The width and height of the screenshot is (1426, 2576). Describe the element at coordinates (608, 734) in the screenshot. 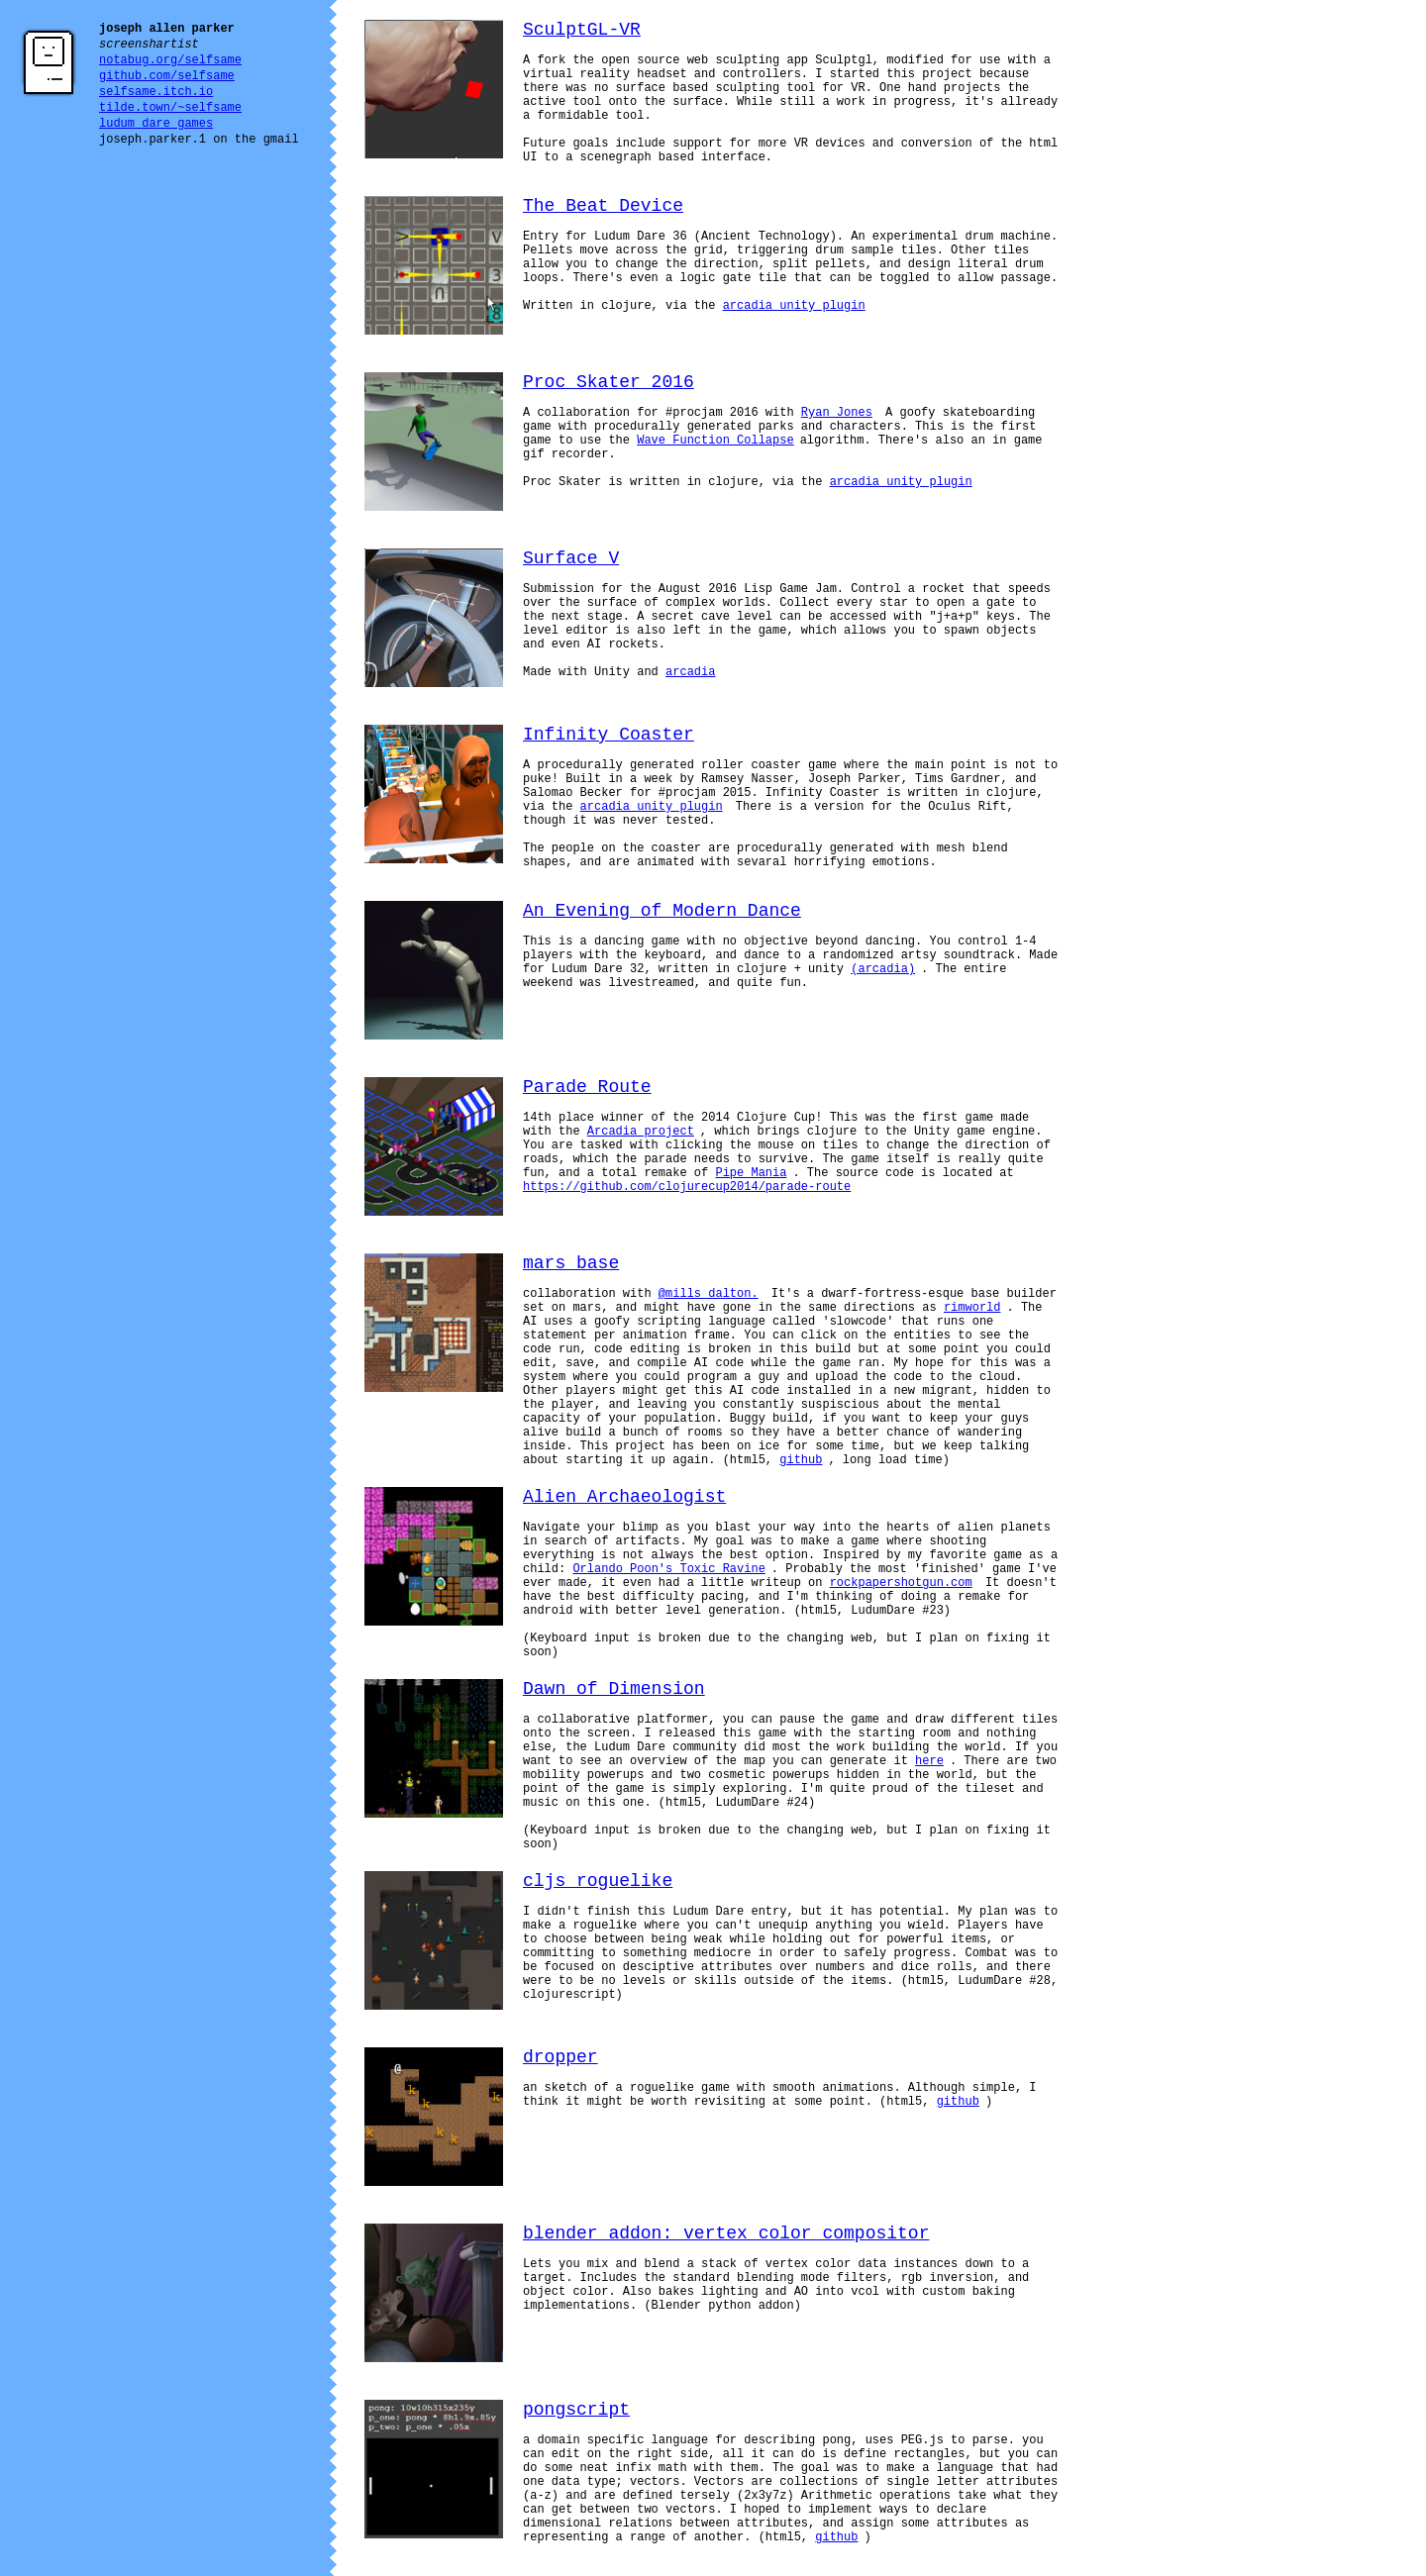

I see `Infinity Coaster` at that location.